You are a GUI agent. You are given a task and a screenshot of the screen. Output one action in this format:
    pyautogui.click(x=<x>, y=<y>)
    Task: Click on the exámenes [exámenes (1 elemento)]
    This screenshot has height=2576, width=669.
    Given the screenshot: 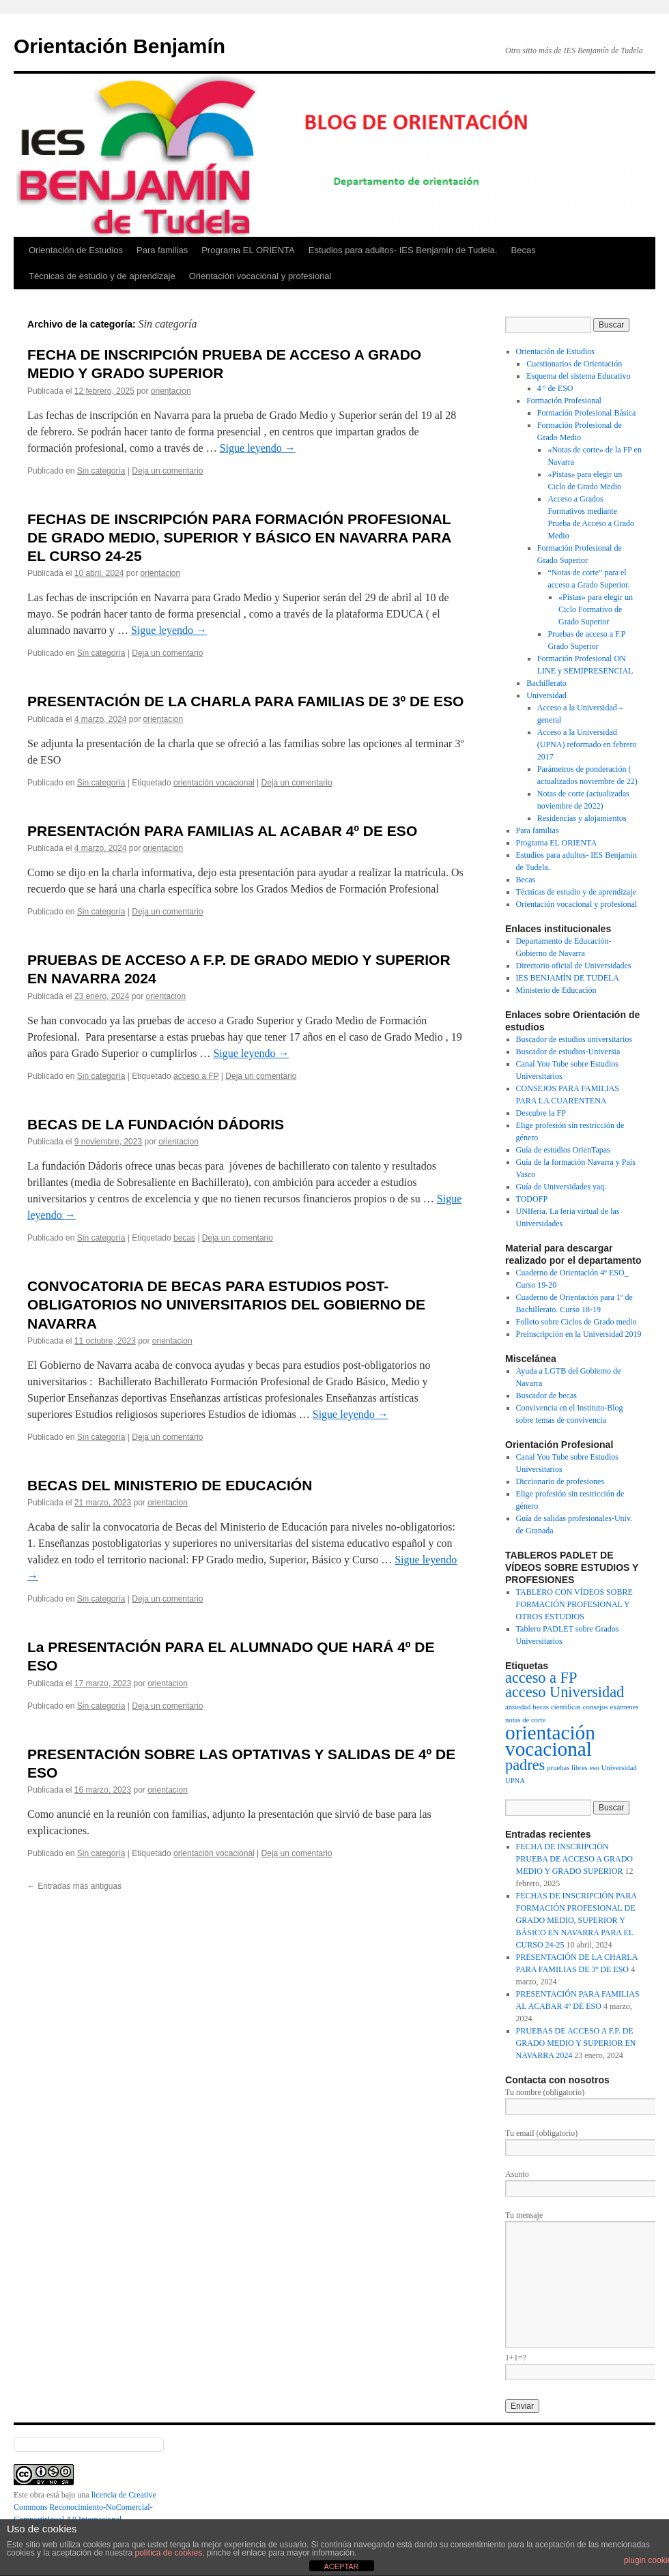 What is the action you would take?
    pyautogui.click(x=624, y=1707)
    